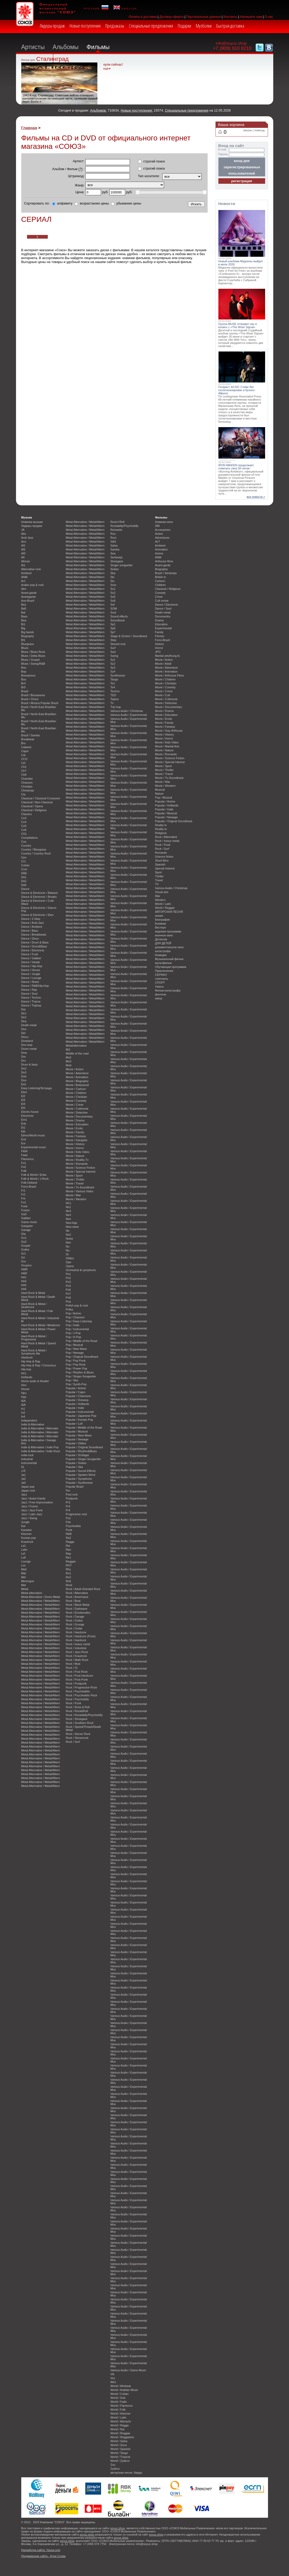 The height and width of the screenshot is (2576, 289). I want to click on World / Afrobeat, so click(121, 2386).